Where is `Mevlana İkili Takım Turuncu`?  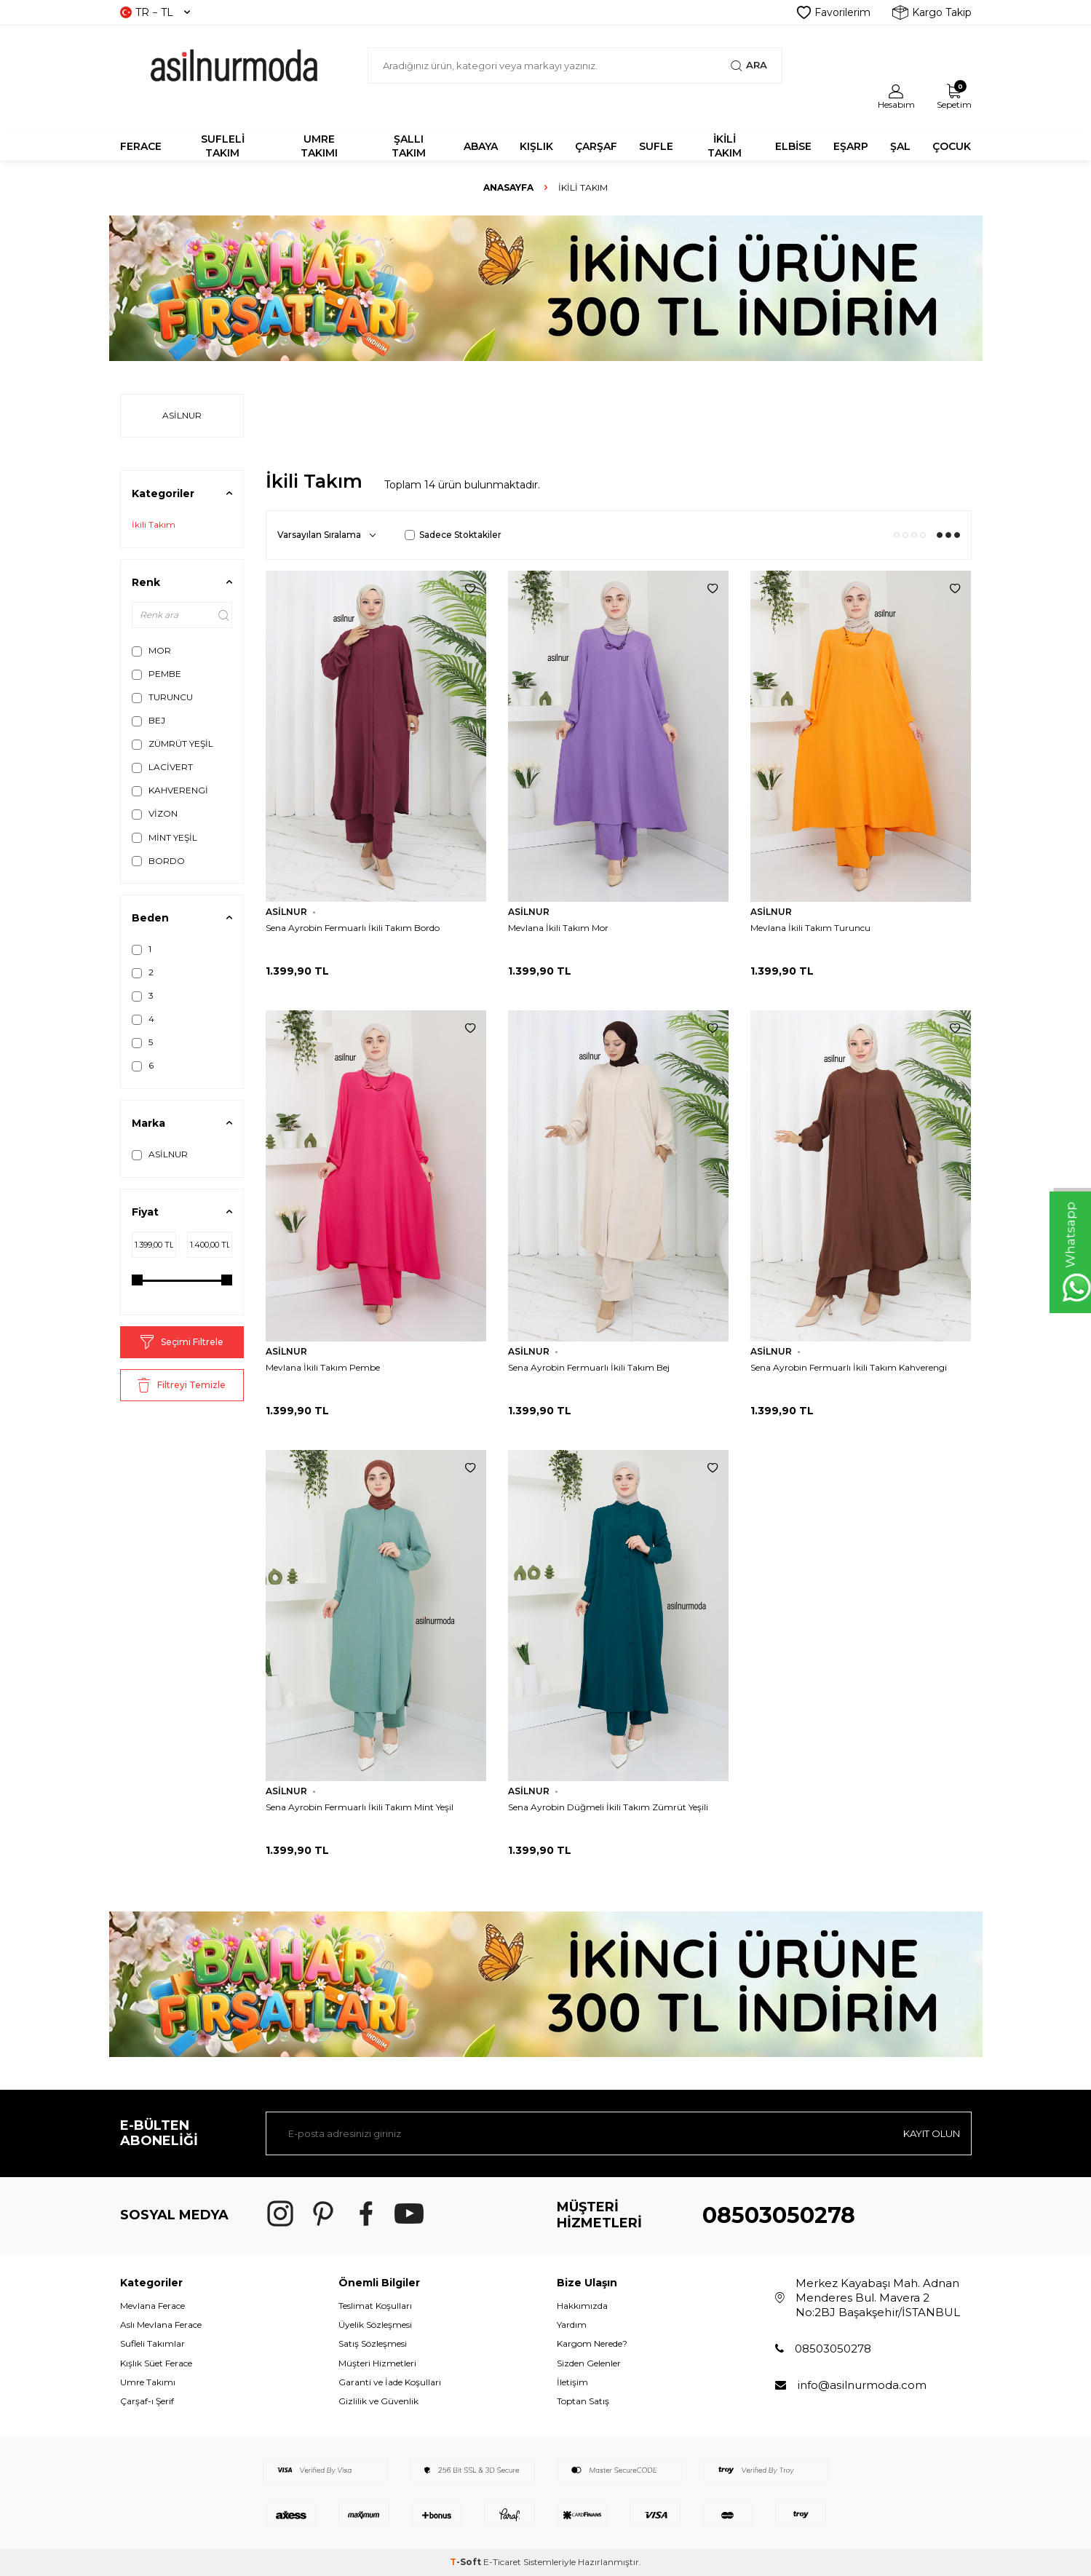 Mevlana İkili Takım Turuncu is located at coordinates (810, 927).